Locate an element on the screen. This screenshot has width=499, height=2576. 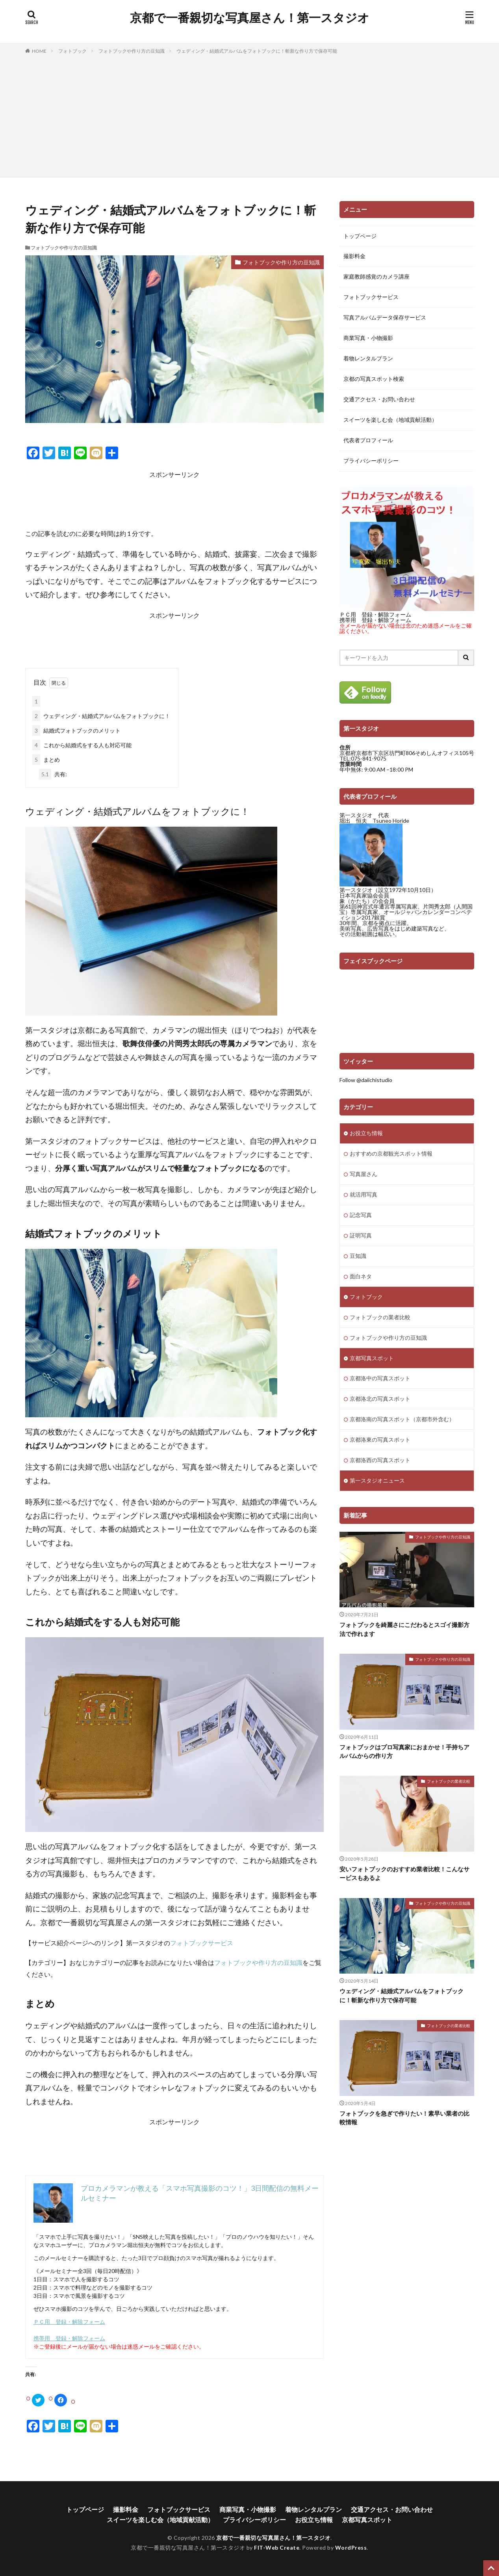
京都洛北の写真スポット is located at coordinates (380, 1399).